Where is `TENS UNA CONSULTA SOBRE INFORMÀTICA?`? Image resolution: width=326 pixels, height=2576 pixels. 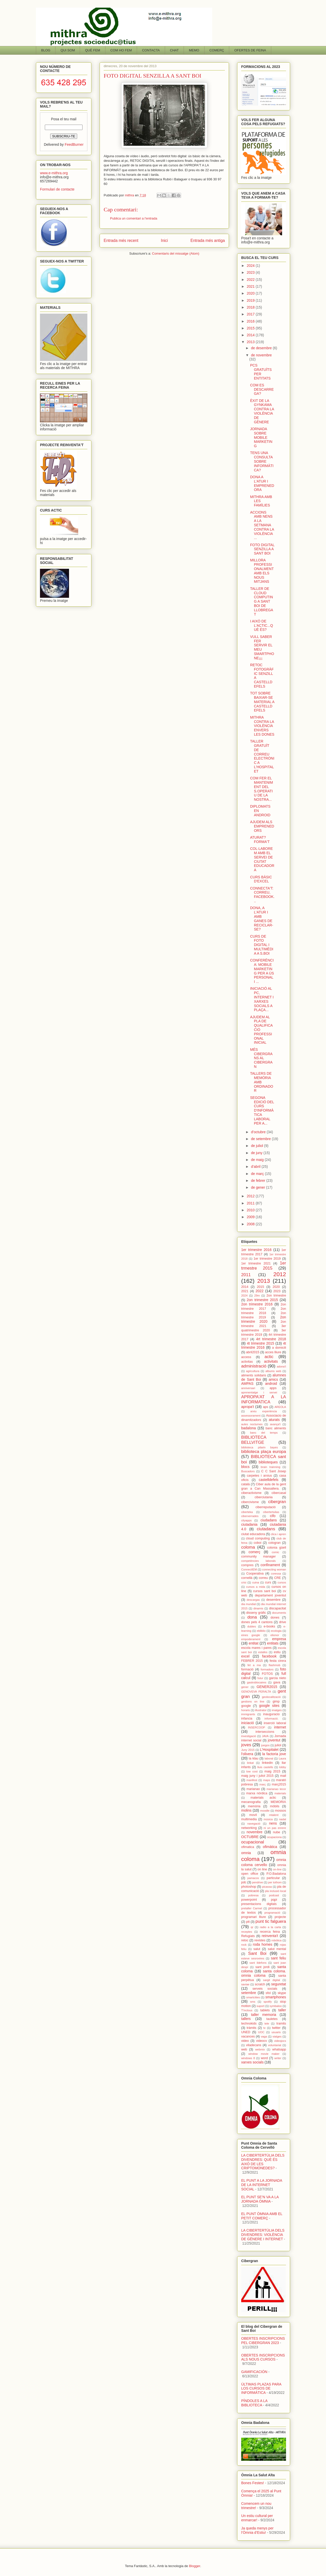 TENS UNA CONSULTA SOBRE INFORMÀTICA? is located at coordinates (262, 461).